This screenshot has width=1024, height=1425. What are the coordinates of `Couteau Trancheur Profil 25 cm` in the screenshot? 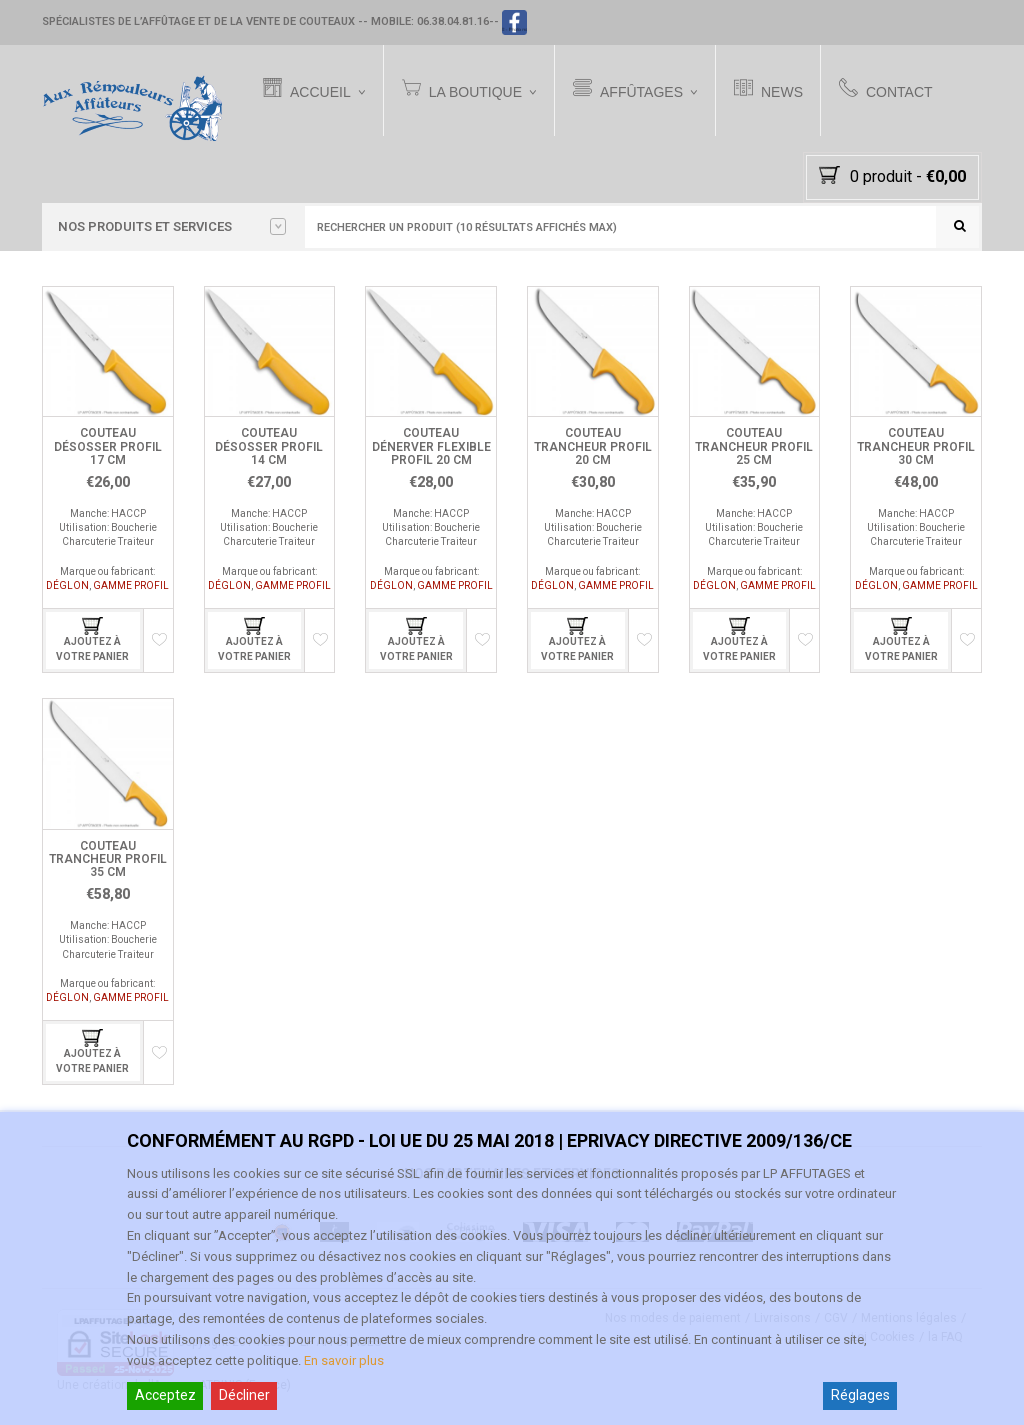 It's located at (754, 446).